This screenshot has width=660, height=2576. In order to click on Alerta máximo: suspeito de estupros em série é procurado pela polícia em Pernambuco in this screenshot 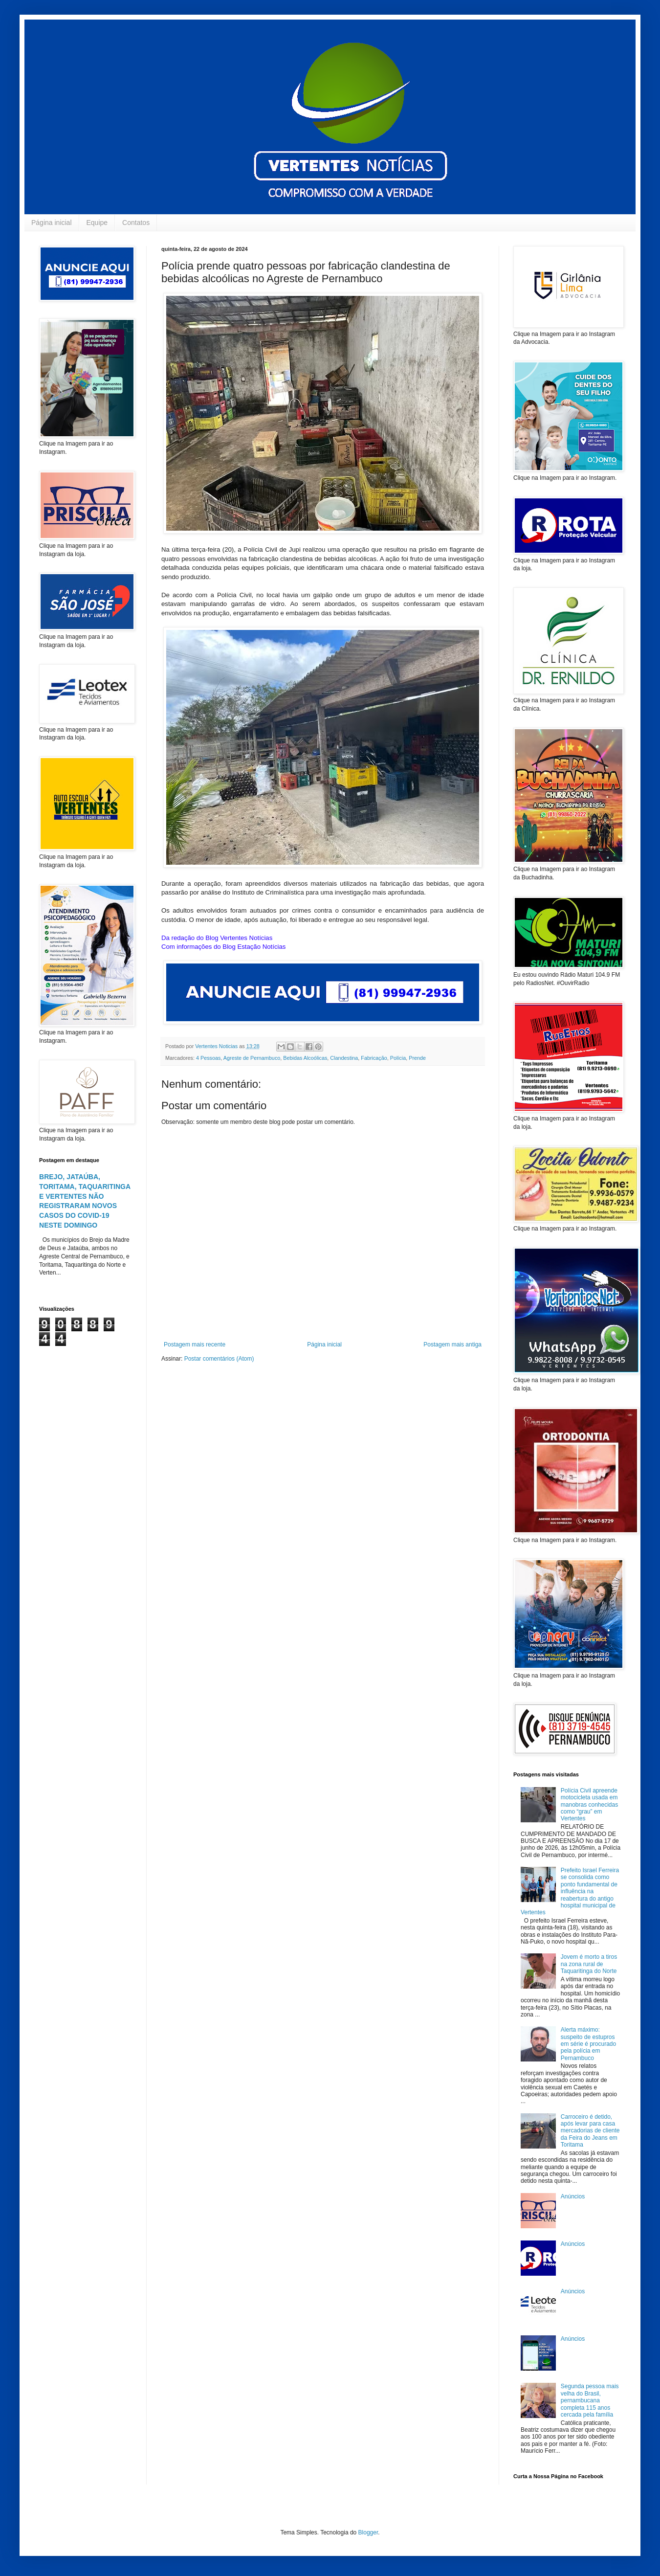, I will do `click(588, 2043)`.